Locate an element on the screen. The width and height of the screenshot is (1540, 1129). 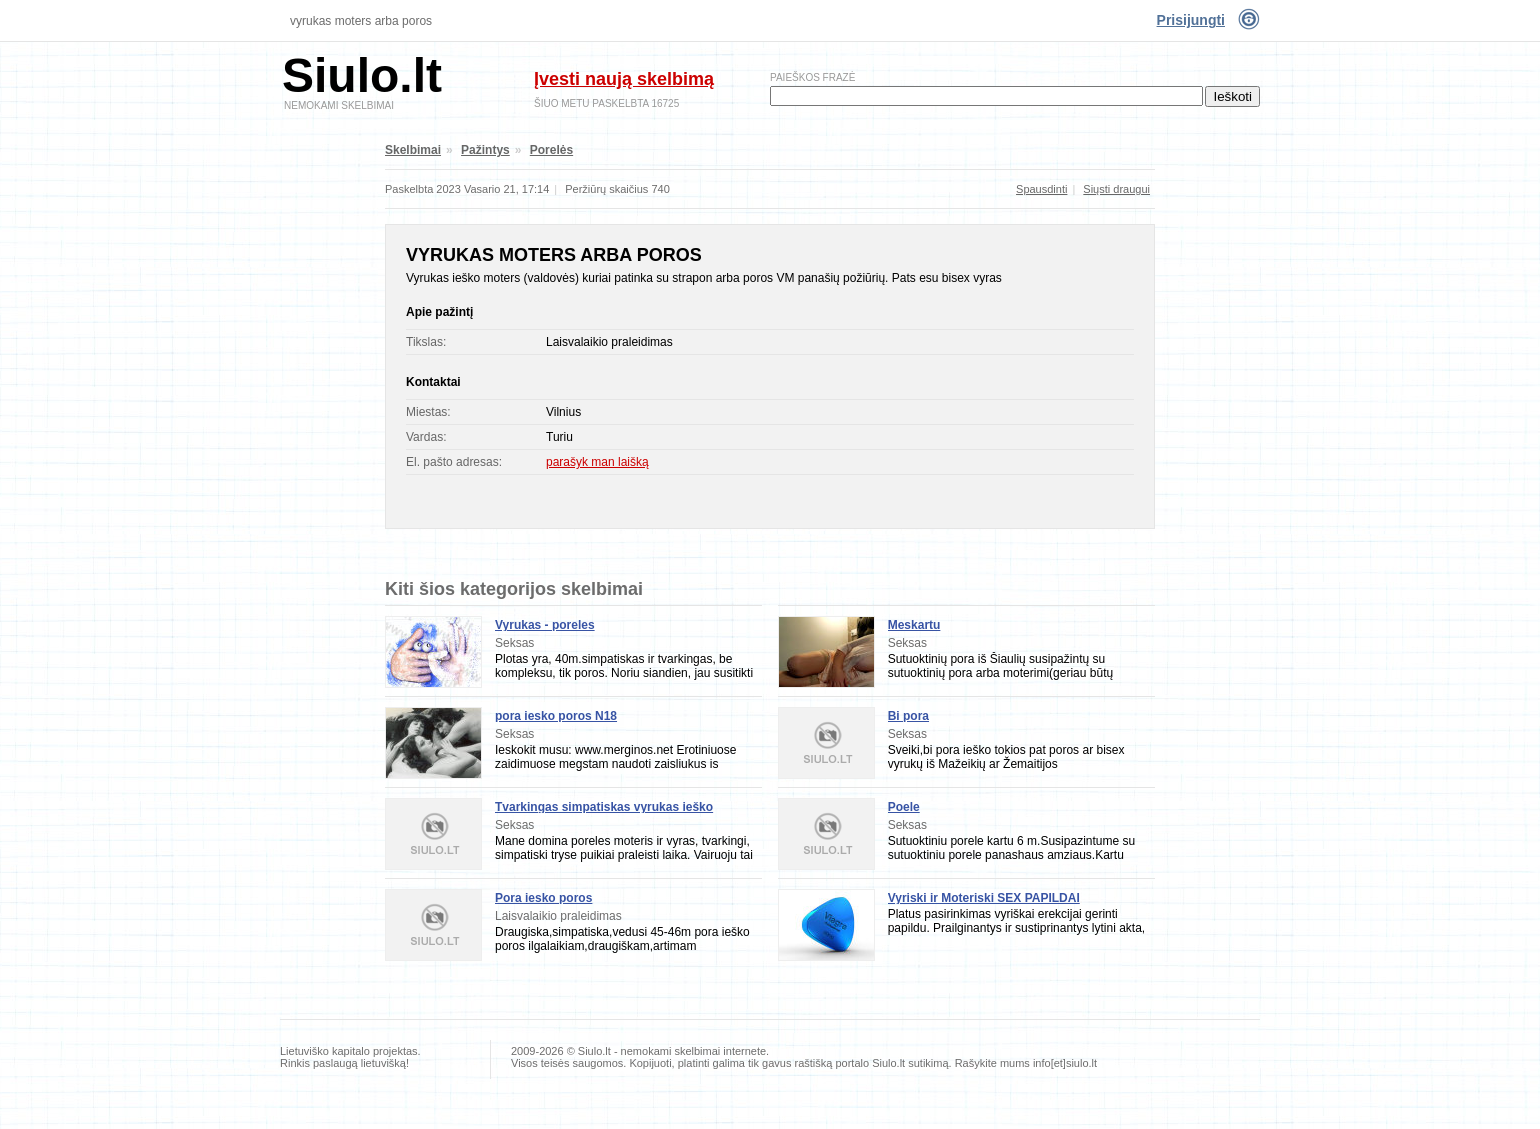
Pažintys is located at coordinates (485, 150).